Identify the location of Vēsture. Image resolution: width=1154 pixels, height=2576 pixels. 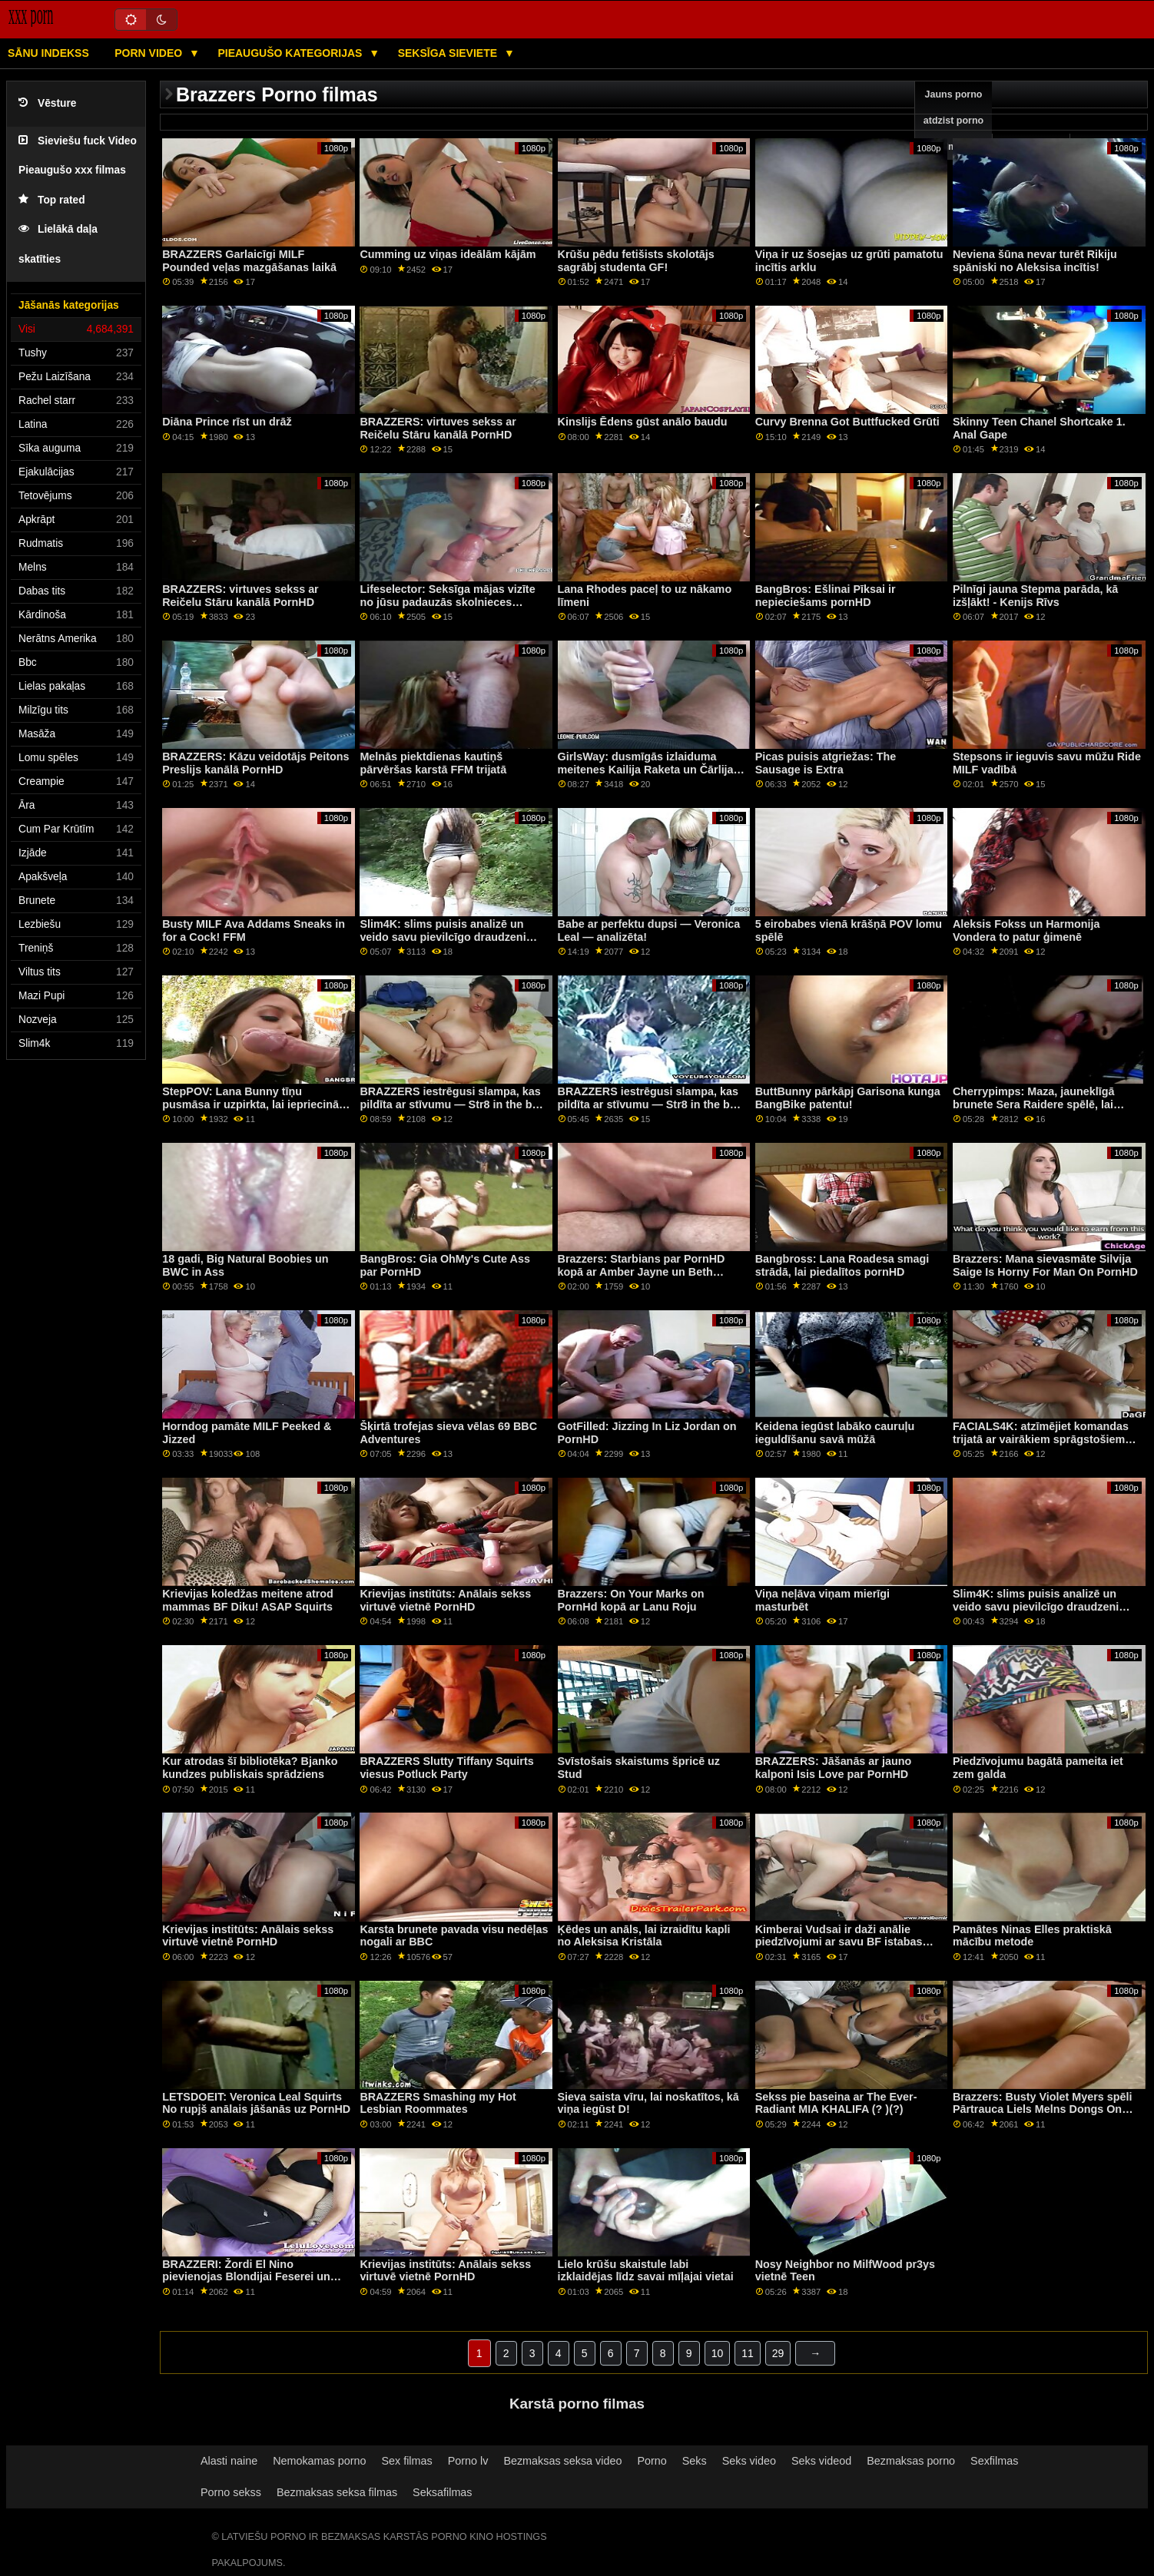
(47, 103).